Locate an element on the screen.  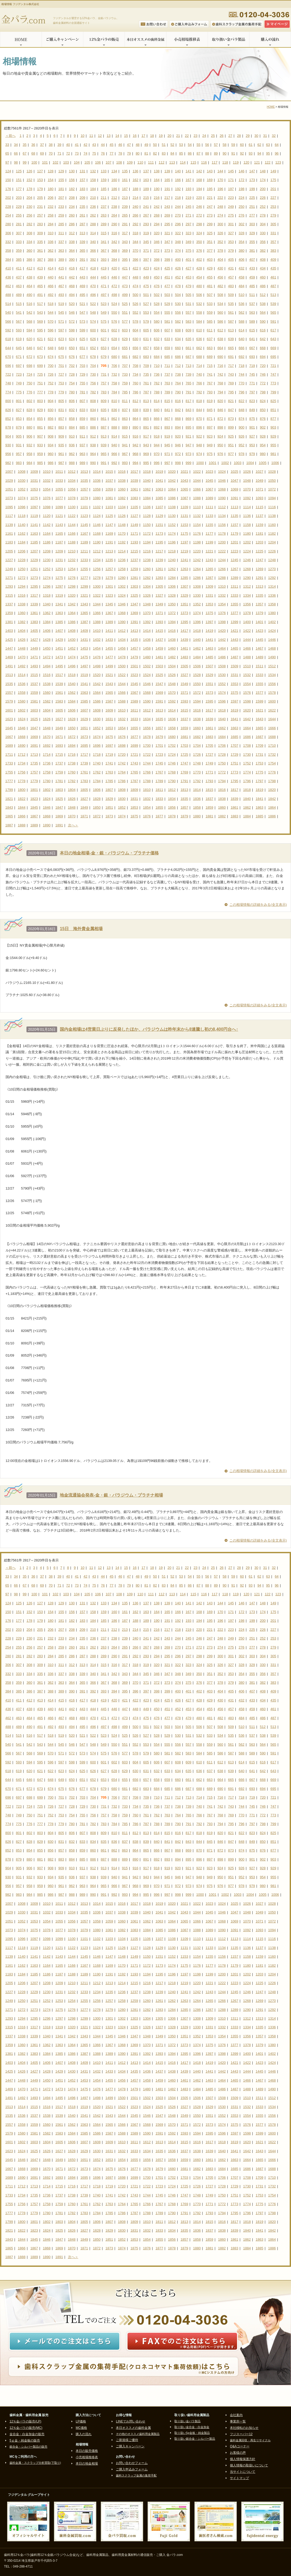
1279 is located at coordinates (109, 578).